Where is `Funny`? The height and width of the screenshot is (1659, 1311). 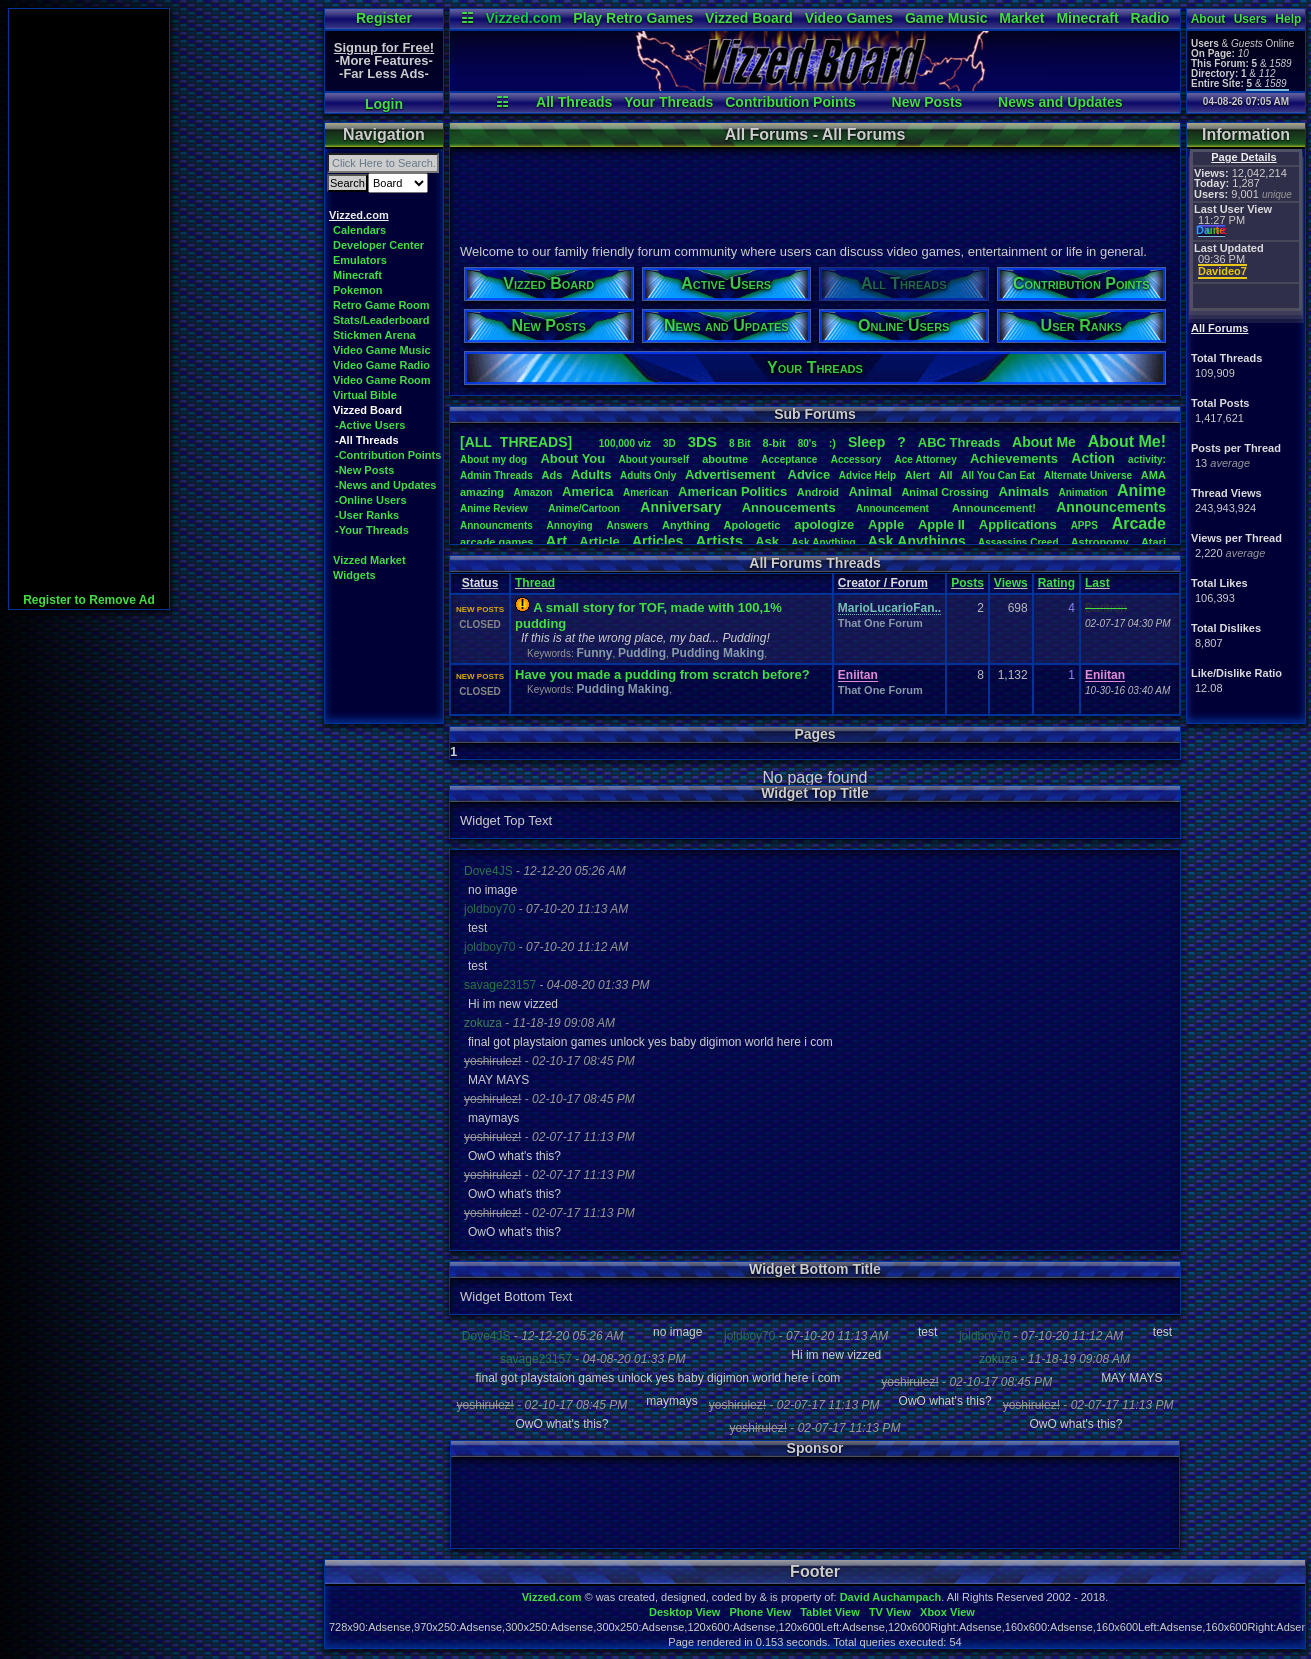 Funny is located at coordinates (594, 653).